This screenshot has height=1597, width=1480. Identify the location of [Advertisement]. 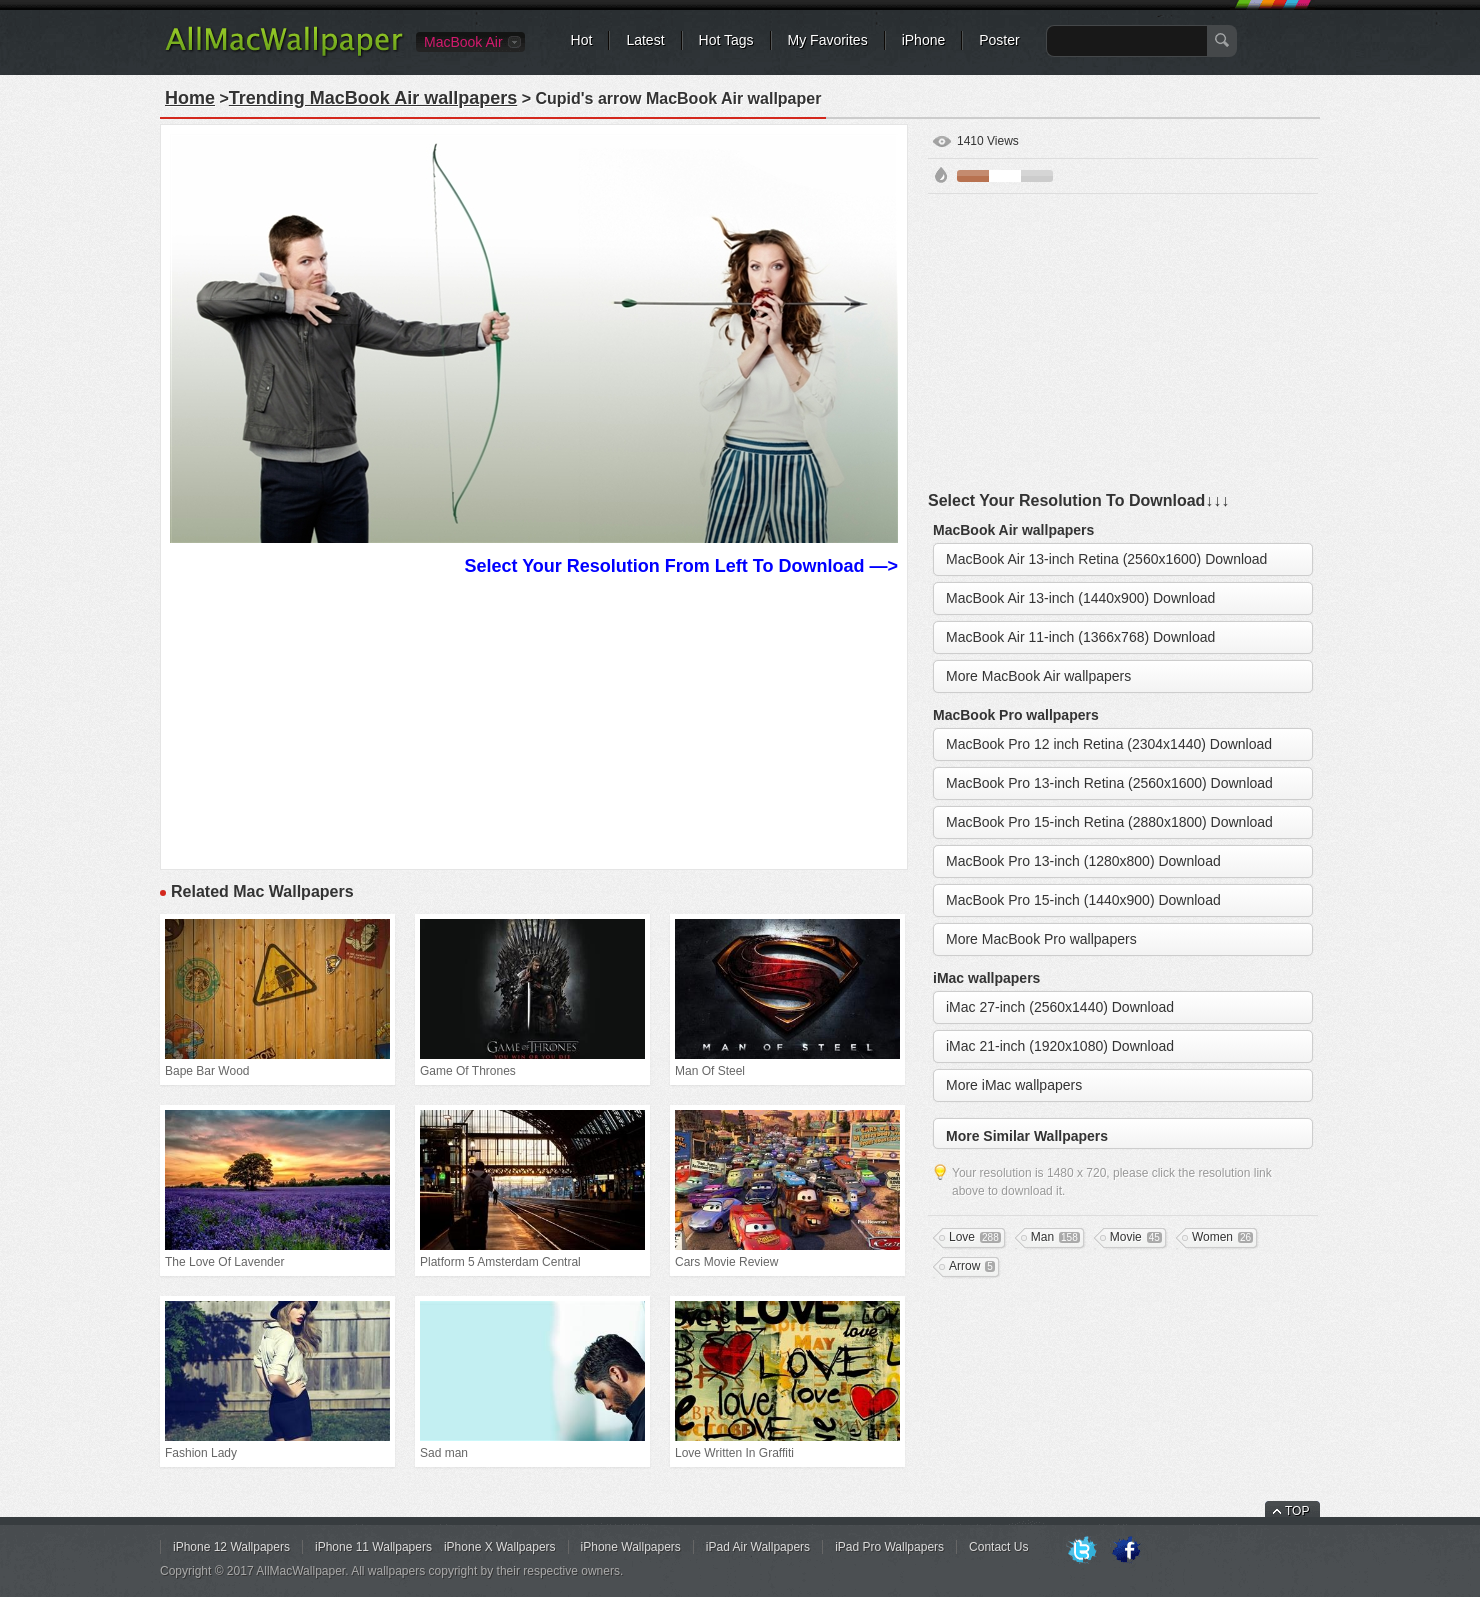
(534, 720).